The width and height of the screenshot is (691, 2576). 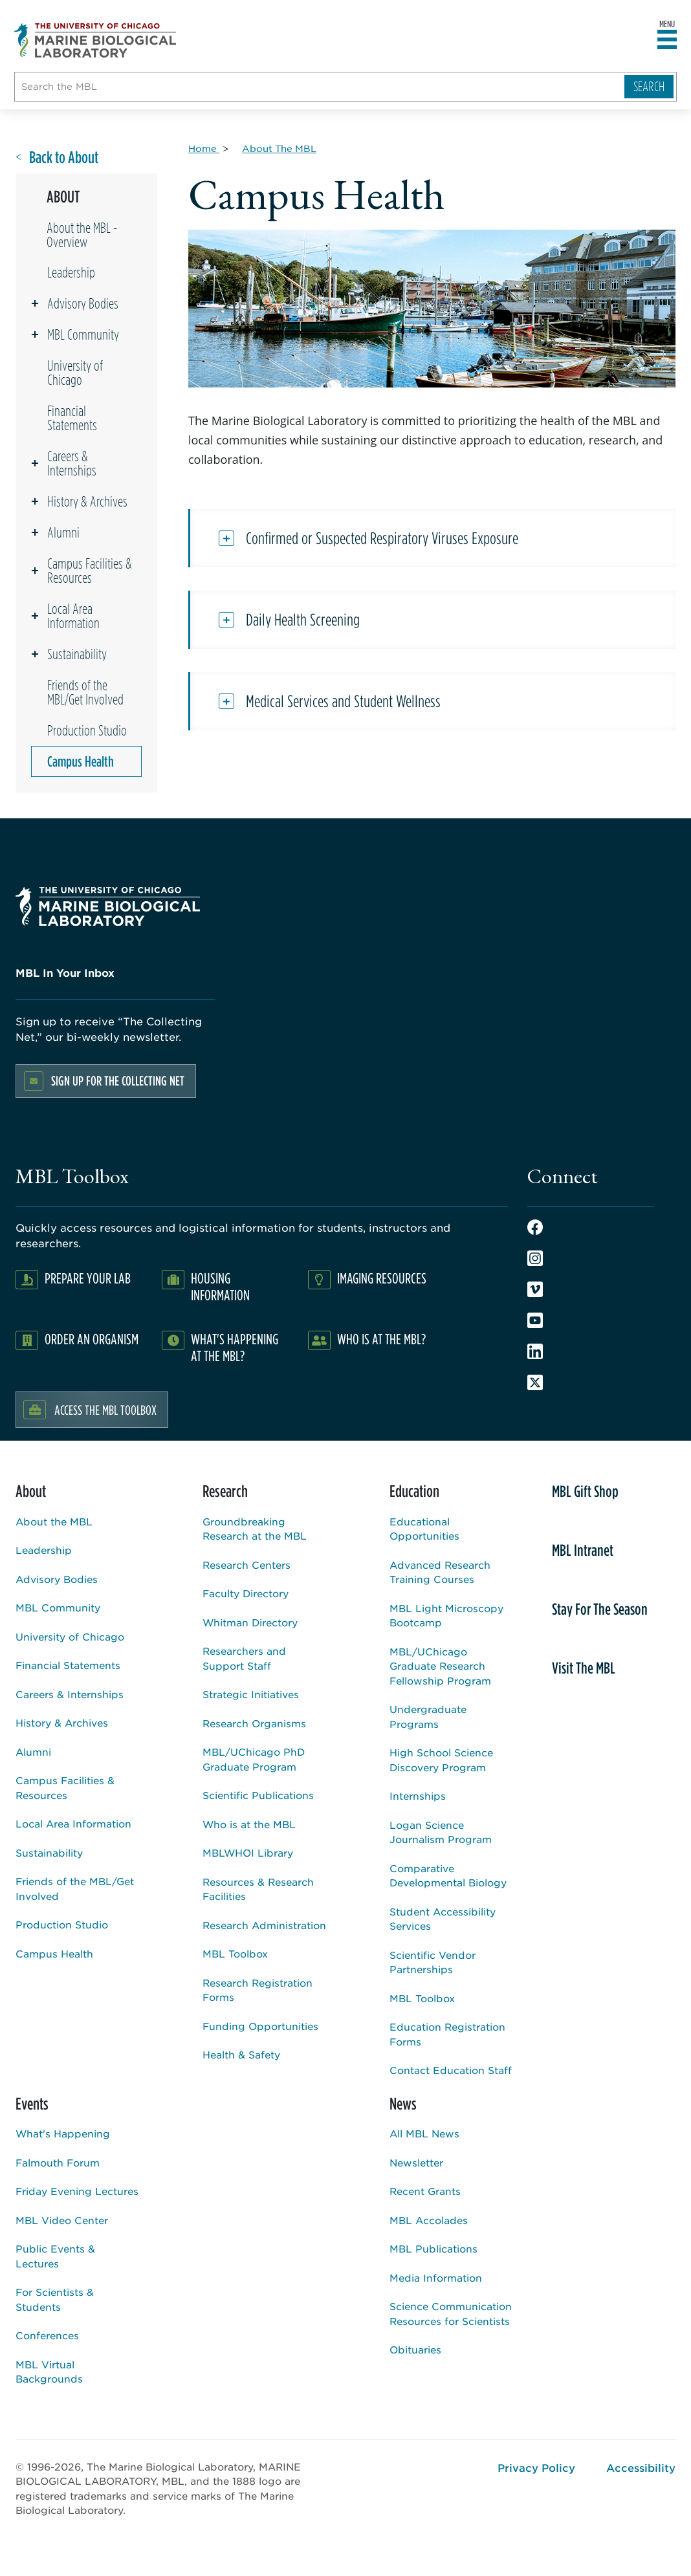 I want to click on Research Administration, so click(x=264, y=1925).